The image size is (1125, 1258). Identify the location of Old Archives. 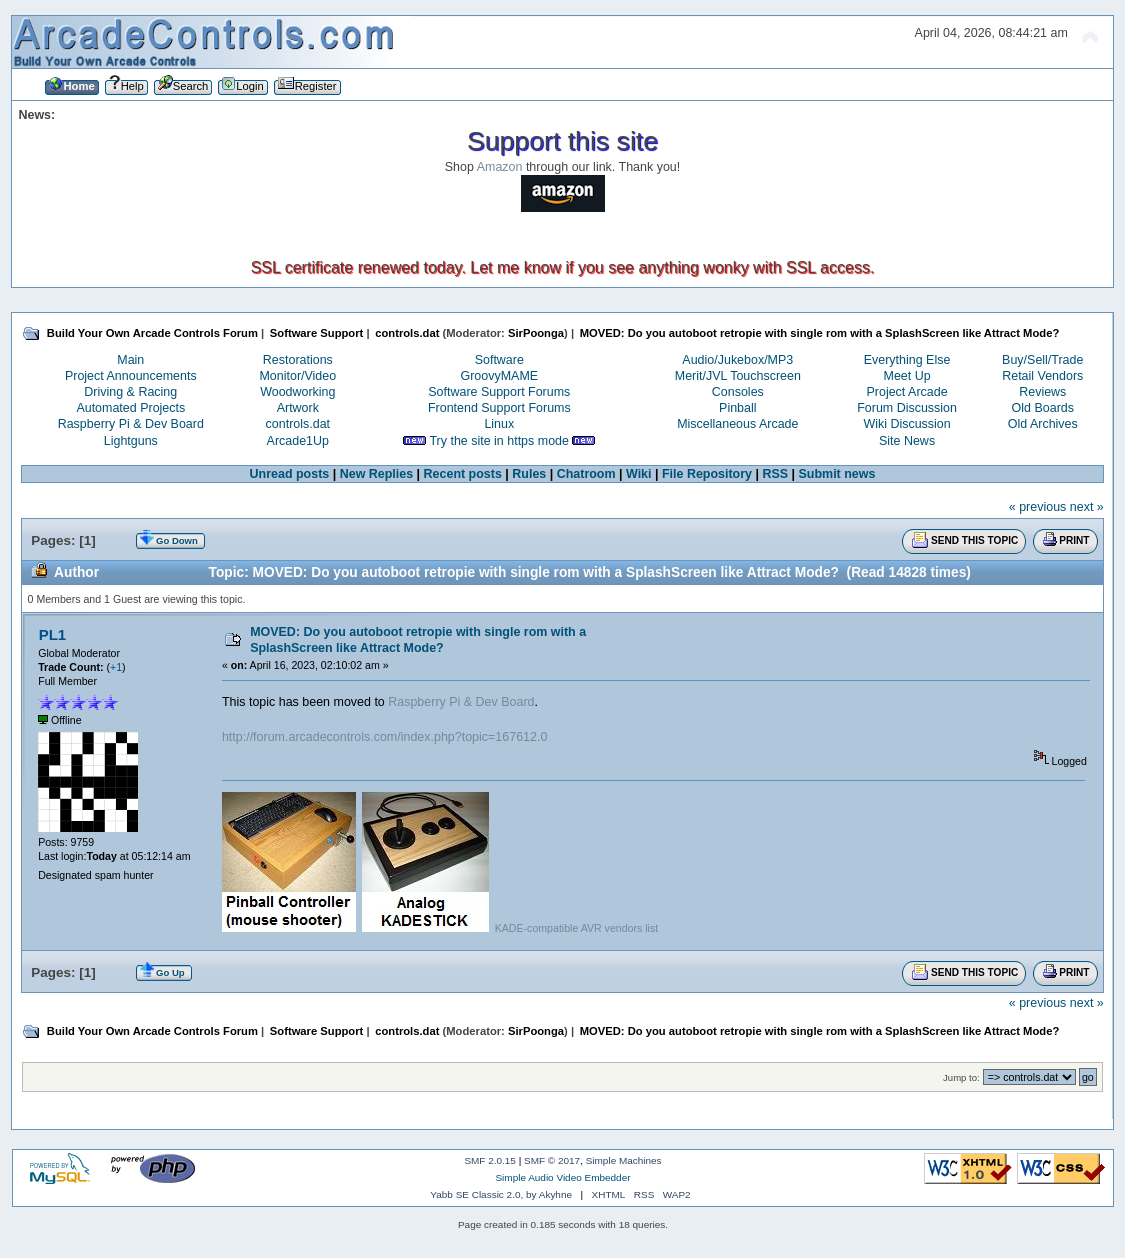
(1043, 424).